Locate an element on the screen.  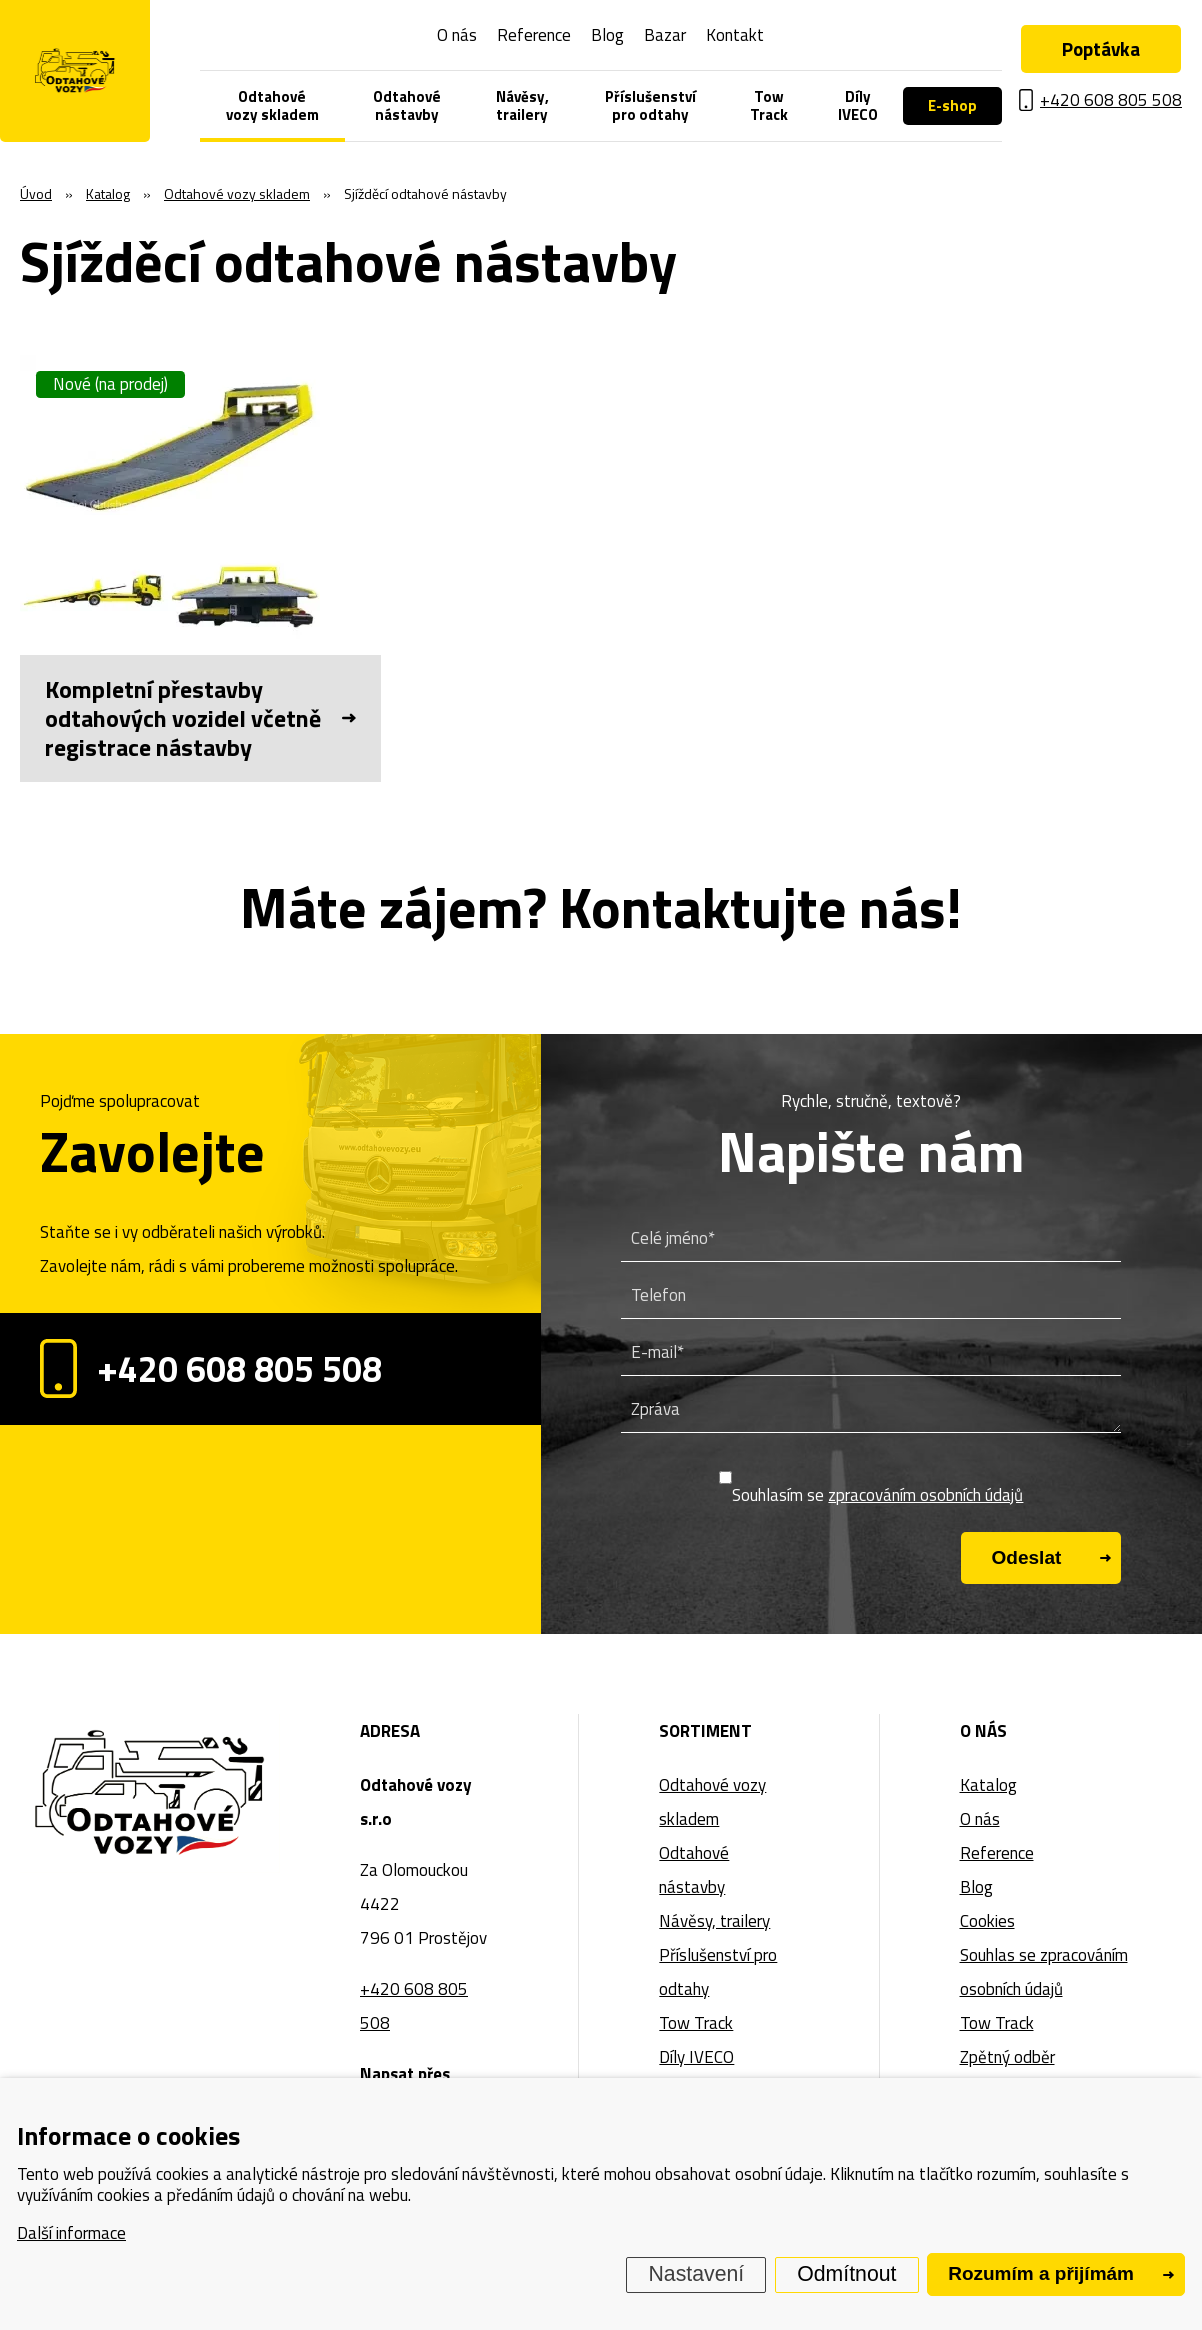
Příslušenství pro odtahy is located at coordinates (650, 105).